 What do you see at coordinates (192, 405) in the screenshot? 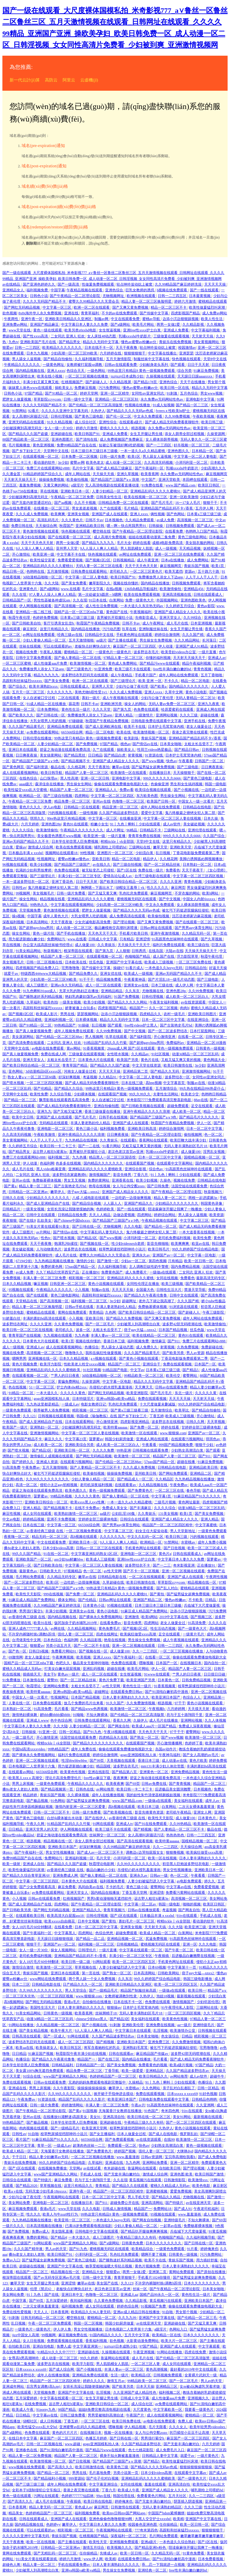
I see `国产精品一区二三区` at bounding box center [192, 405].